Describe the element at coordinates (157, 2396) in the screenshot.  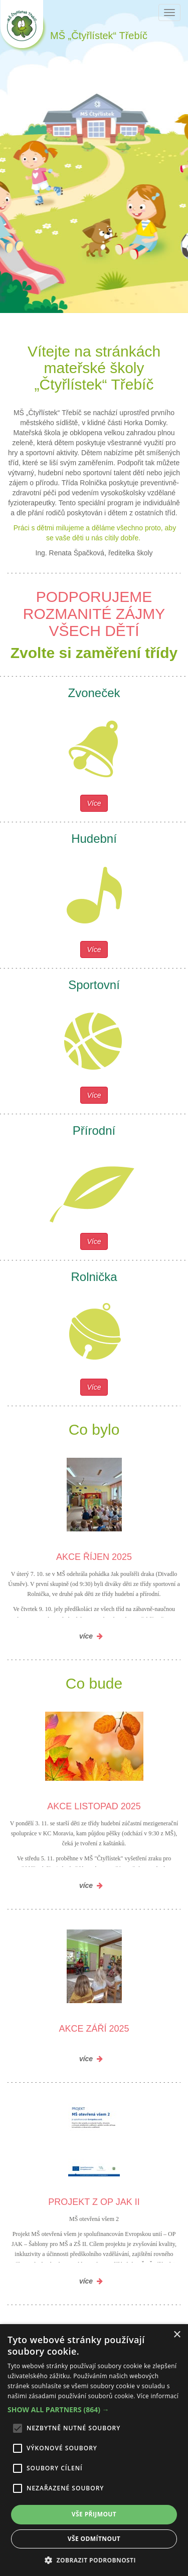
I see `Více informací [Více informací, opens a new window]` at that location.